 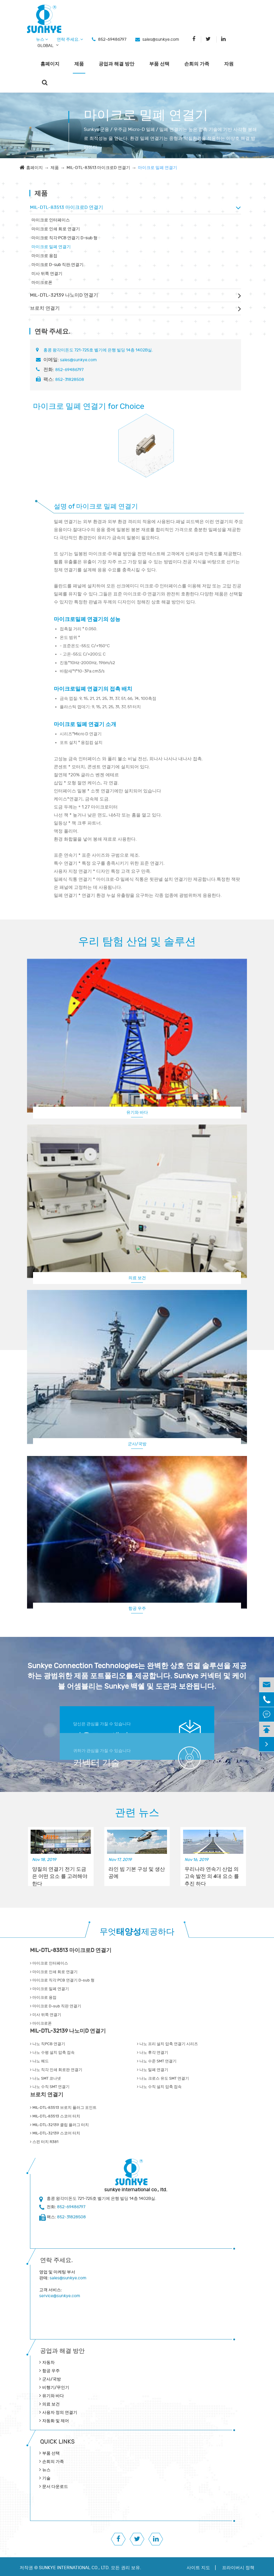 I want to click on 나노 수평 설치 압축 접속, so click(x=52, y=2052).